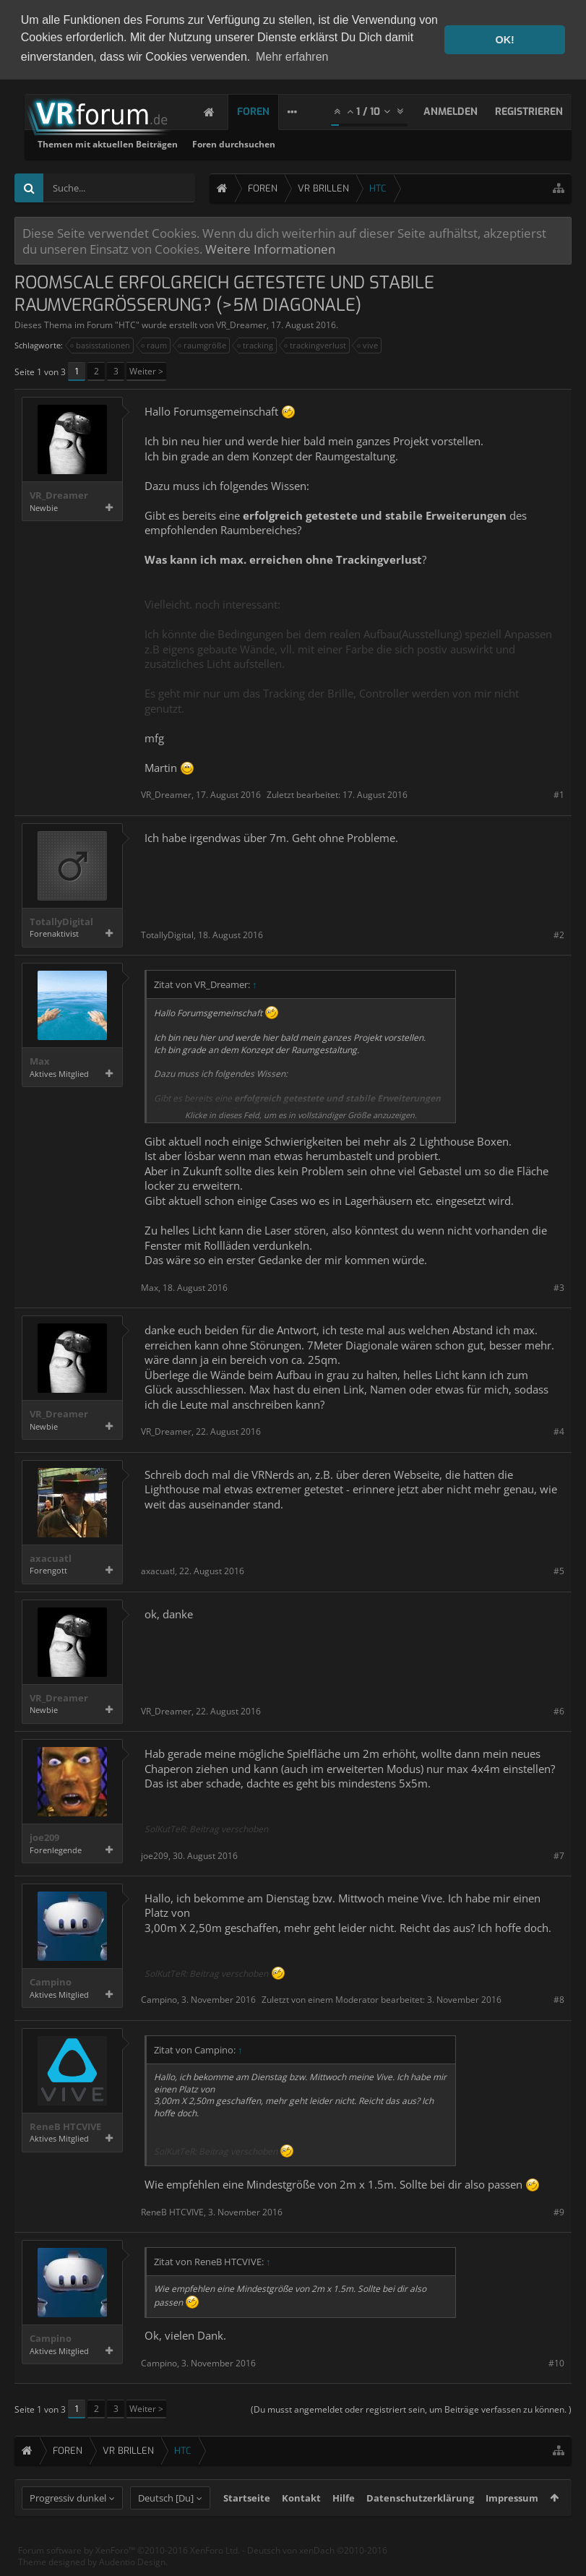  I want to click on Datenschutzerklärung, so click(420, 2523).